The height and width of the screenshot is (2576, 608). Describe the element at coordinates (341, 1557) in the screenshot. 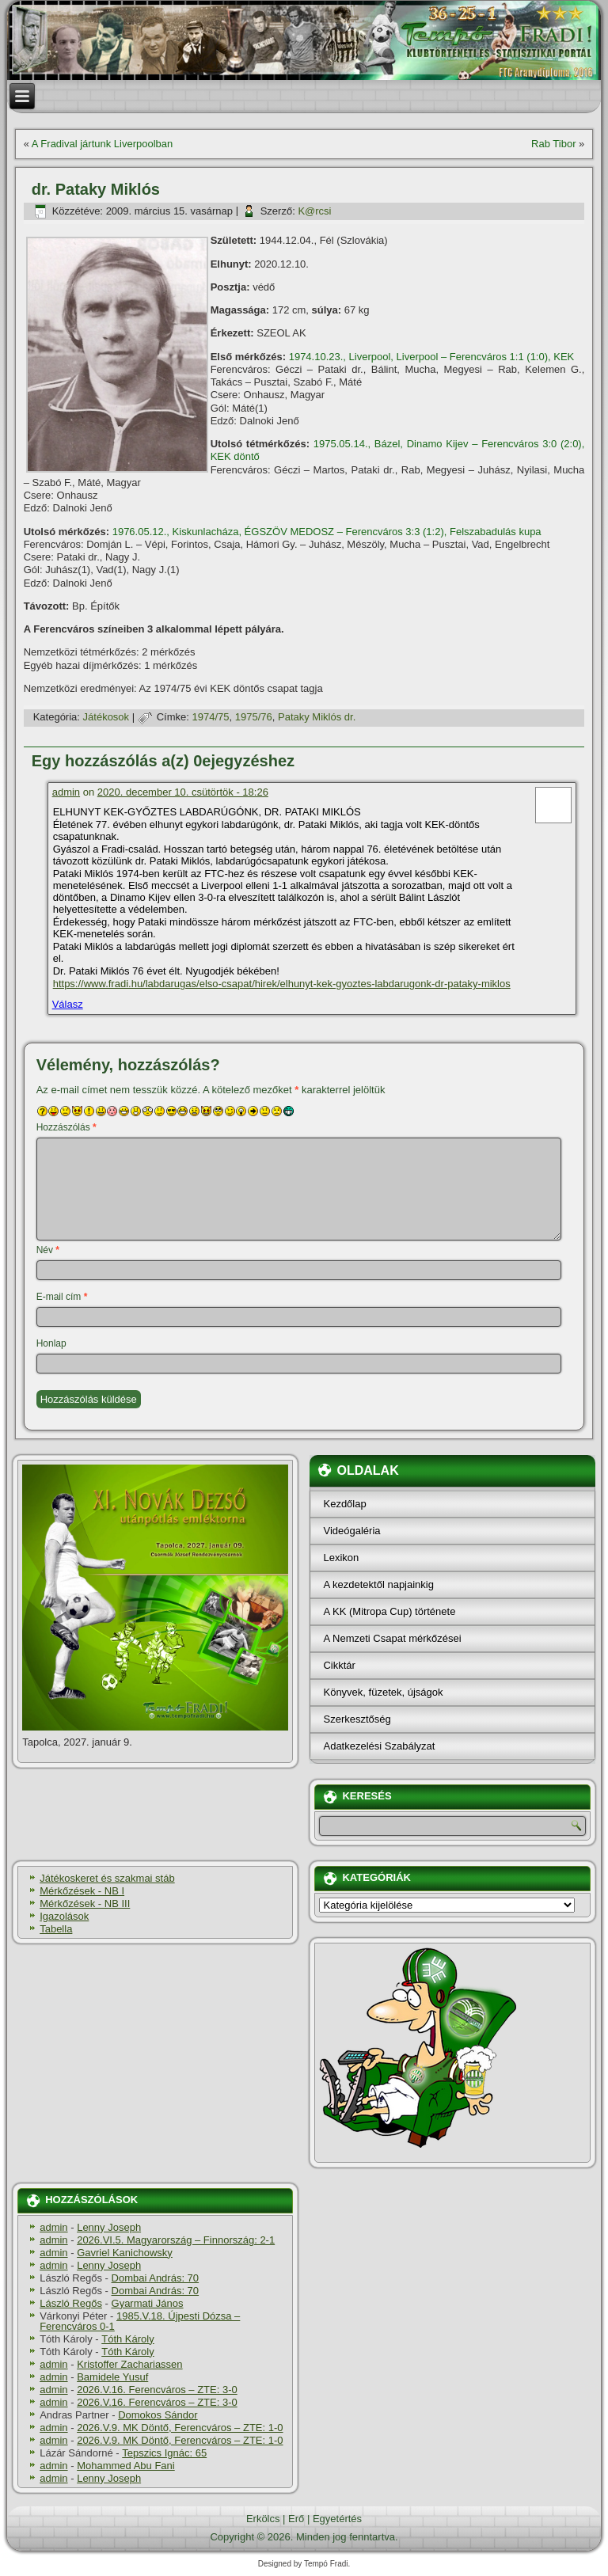

I see `Lexikon` at that location.